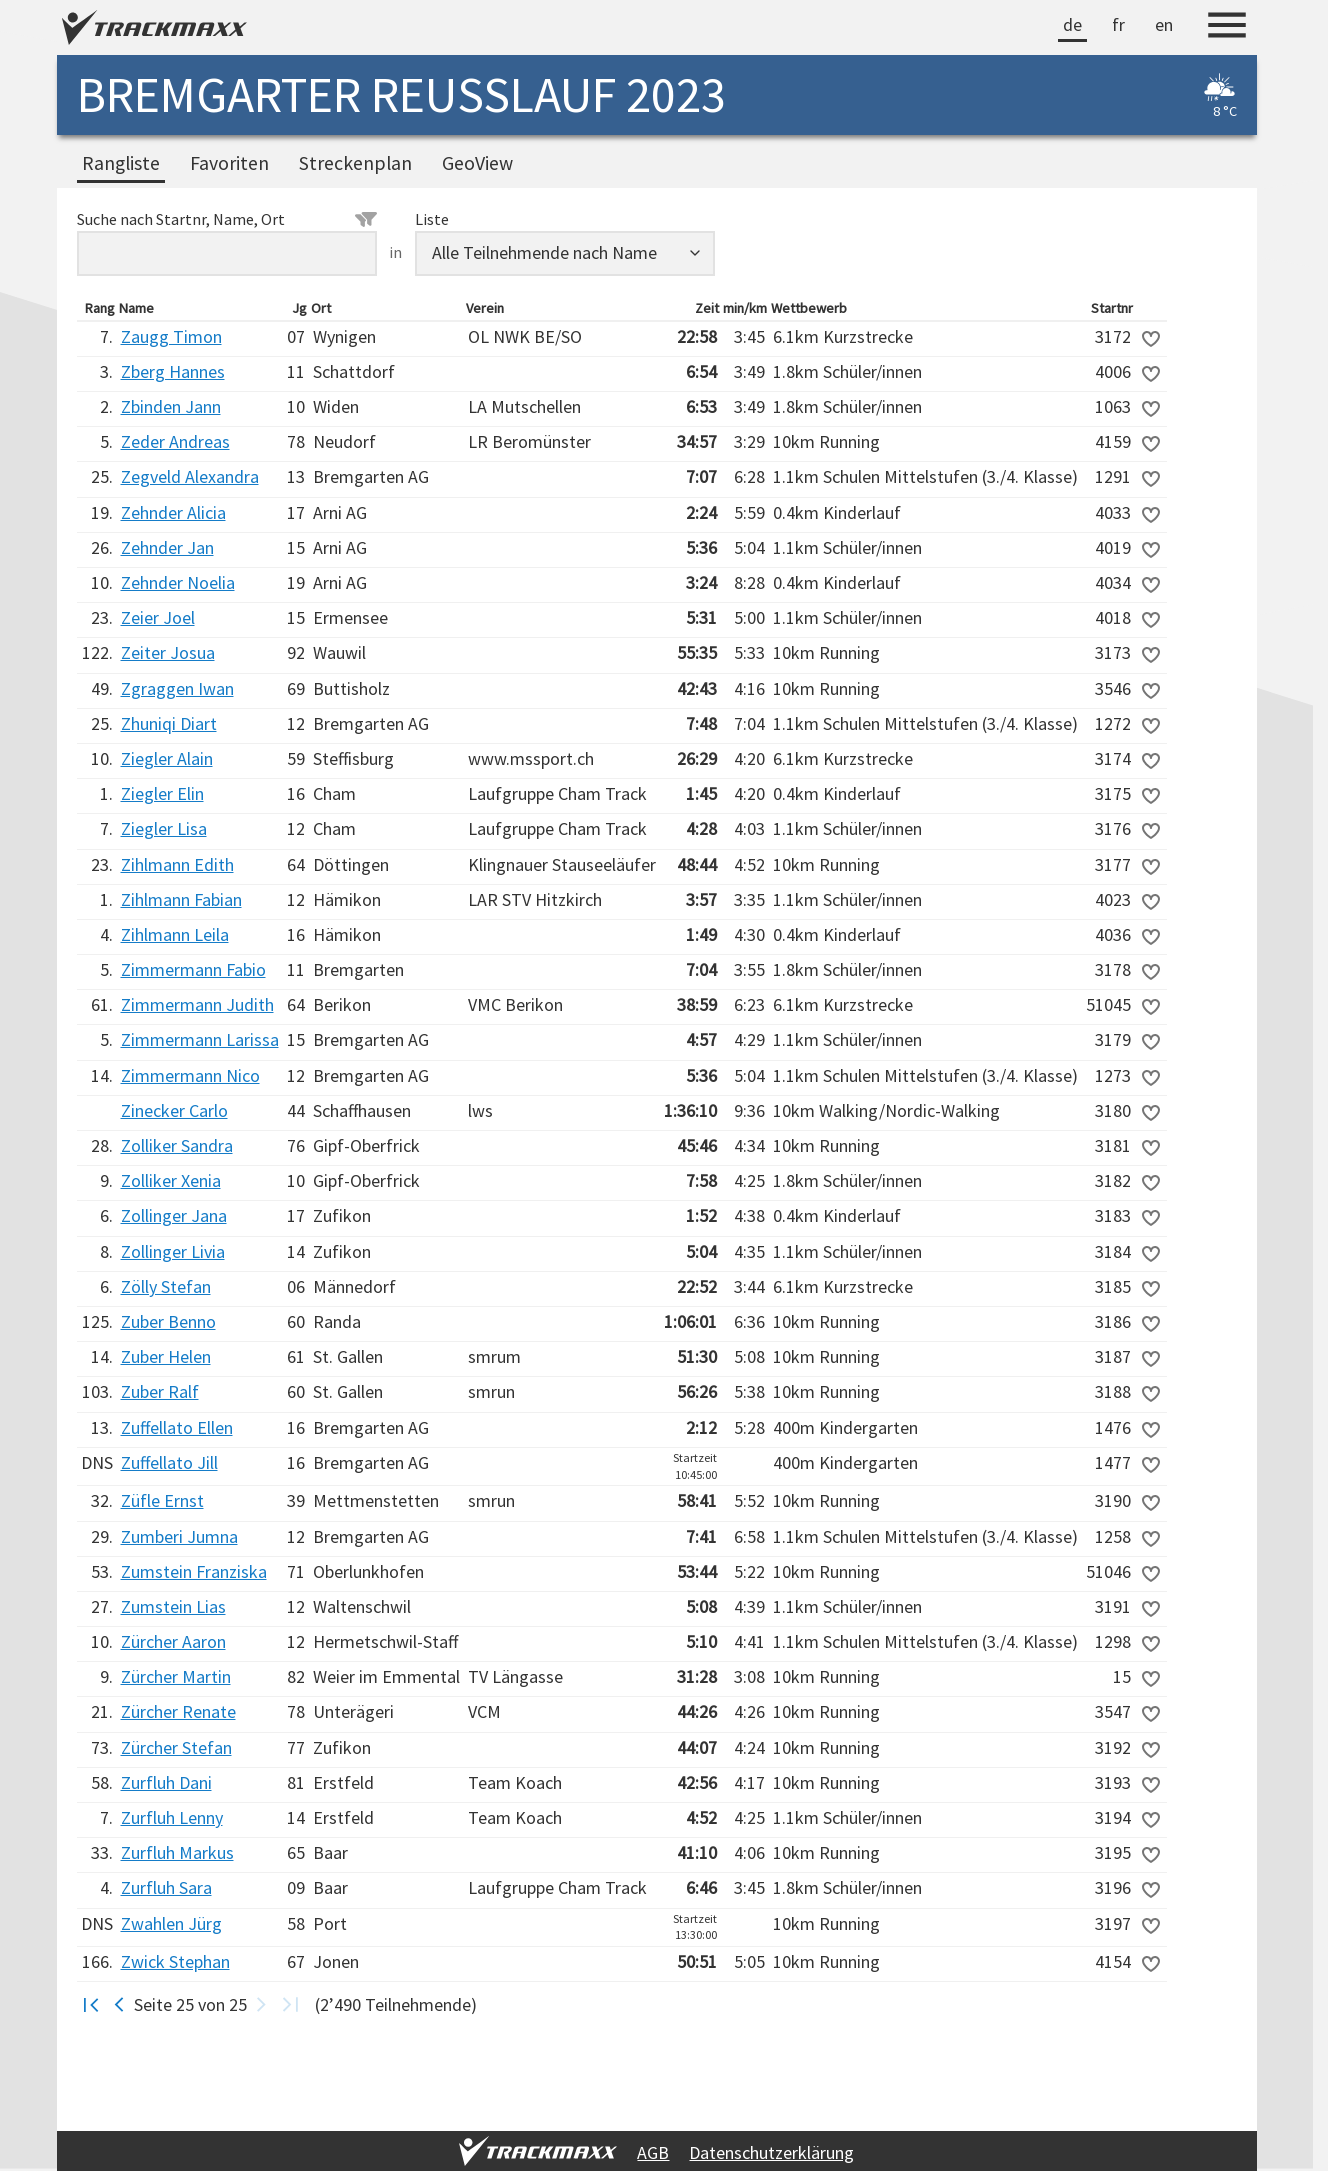  I want to click on Zihlmann Fabian, so click(181, 899).